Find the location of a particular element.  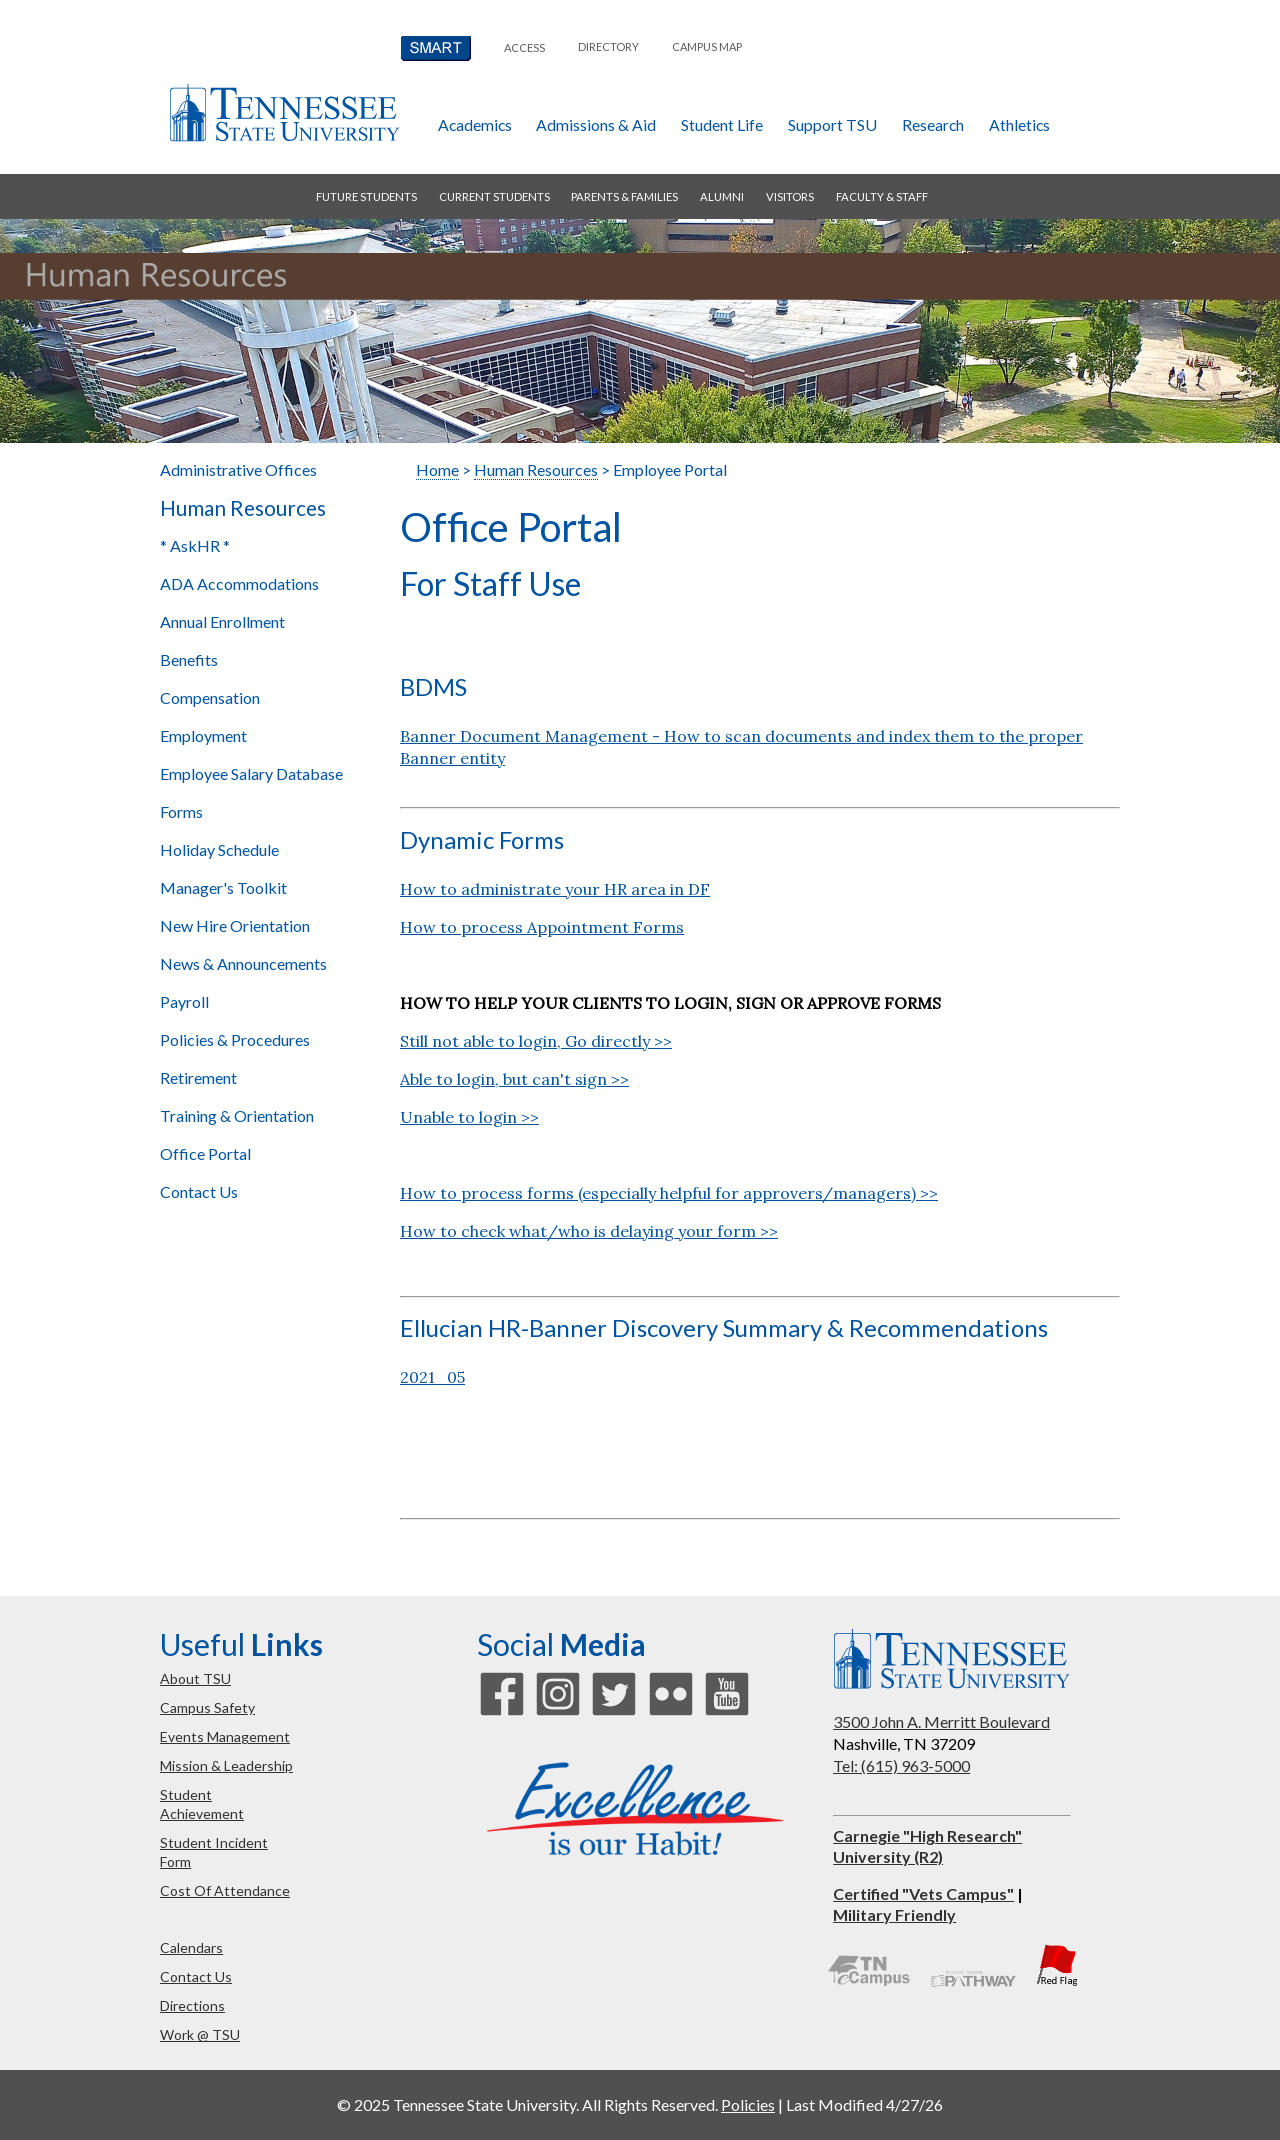

Home is located at coordinates (437, 469).